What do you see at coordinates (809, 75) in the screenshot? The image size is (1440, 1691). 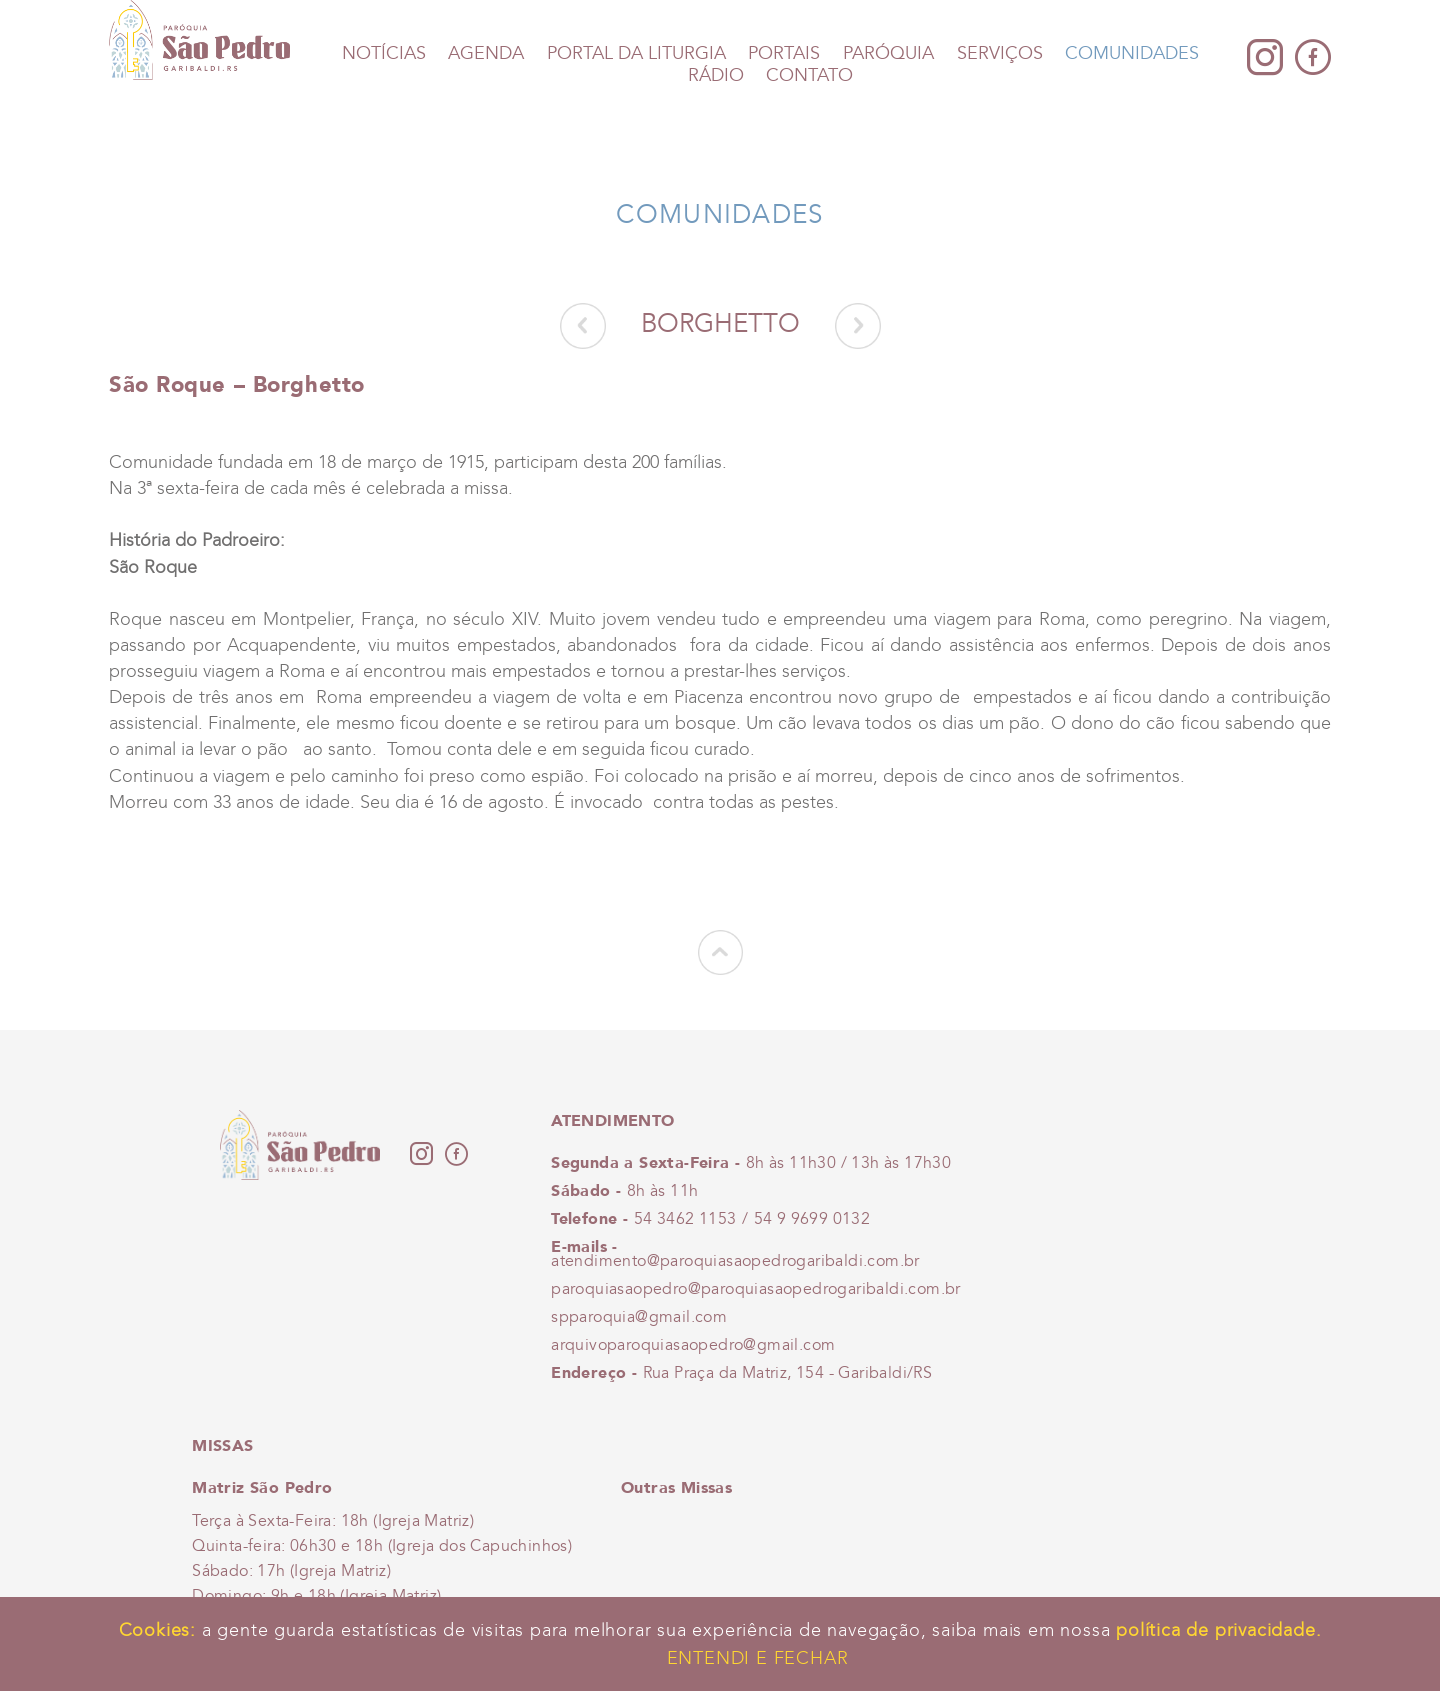 I see `Contato` at bounding box center [809, 75].